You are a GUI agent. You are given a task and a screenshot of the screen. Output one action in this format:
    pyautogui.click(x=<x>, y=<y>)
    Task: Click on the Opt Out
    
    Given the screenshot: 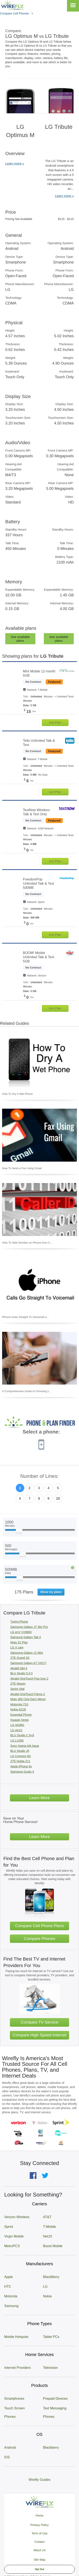 What is the action you would take?
    pyautogui.click(x=39, y=2569)
    